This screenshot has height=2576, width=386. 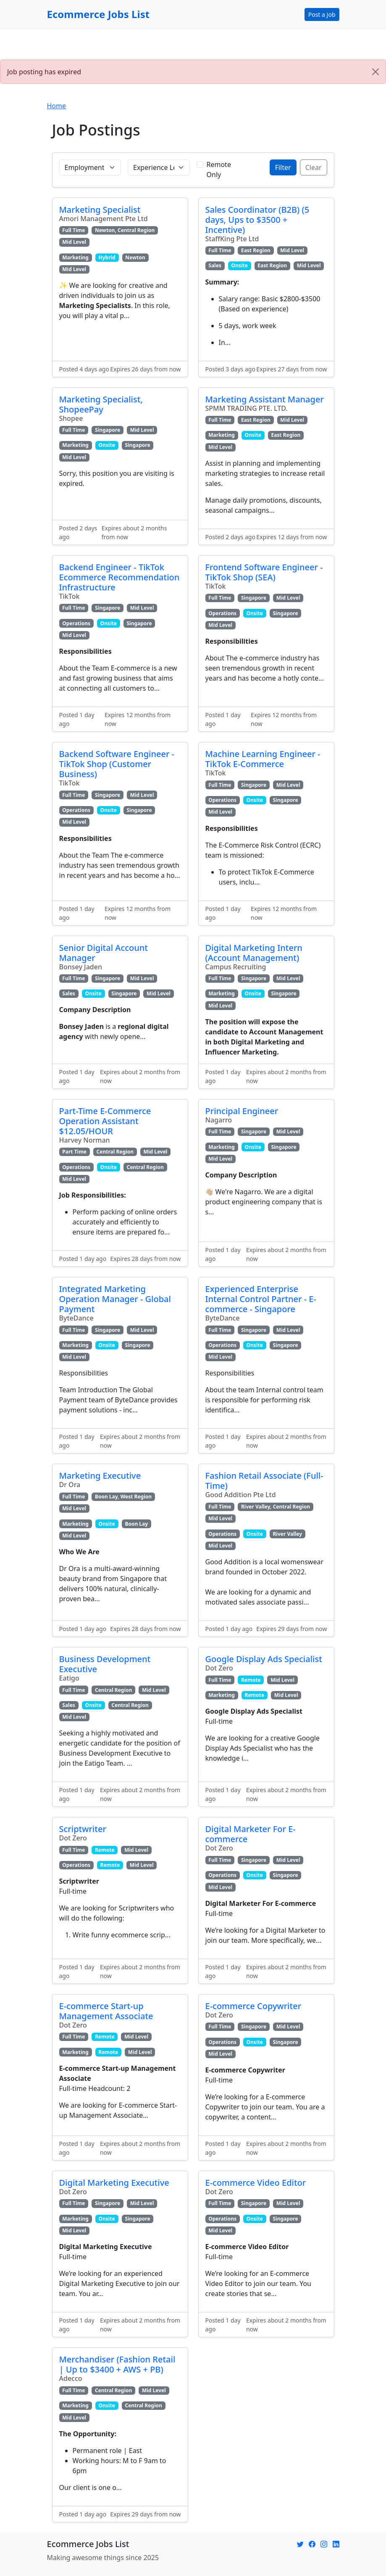 I want to click on Marketing Assistant Manager, so click(x=264, y=399).